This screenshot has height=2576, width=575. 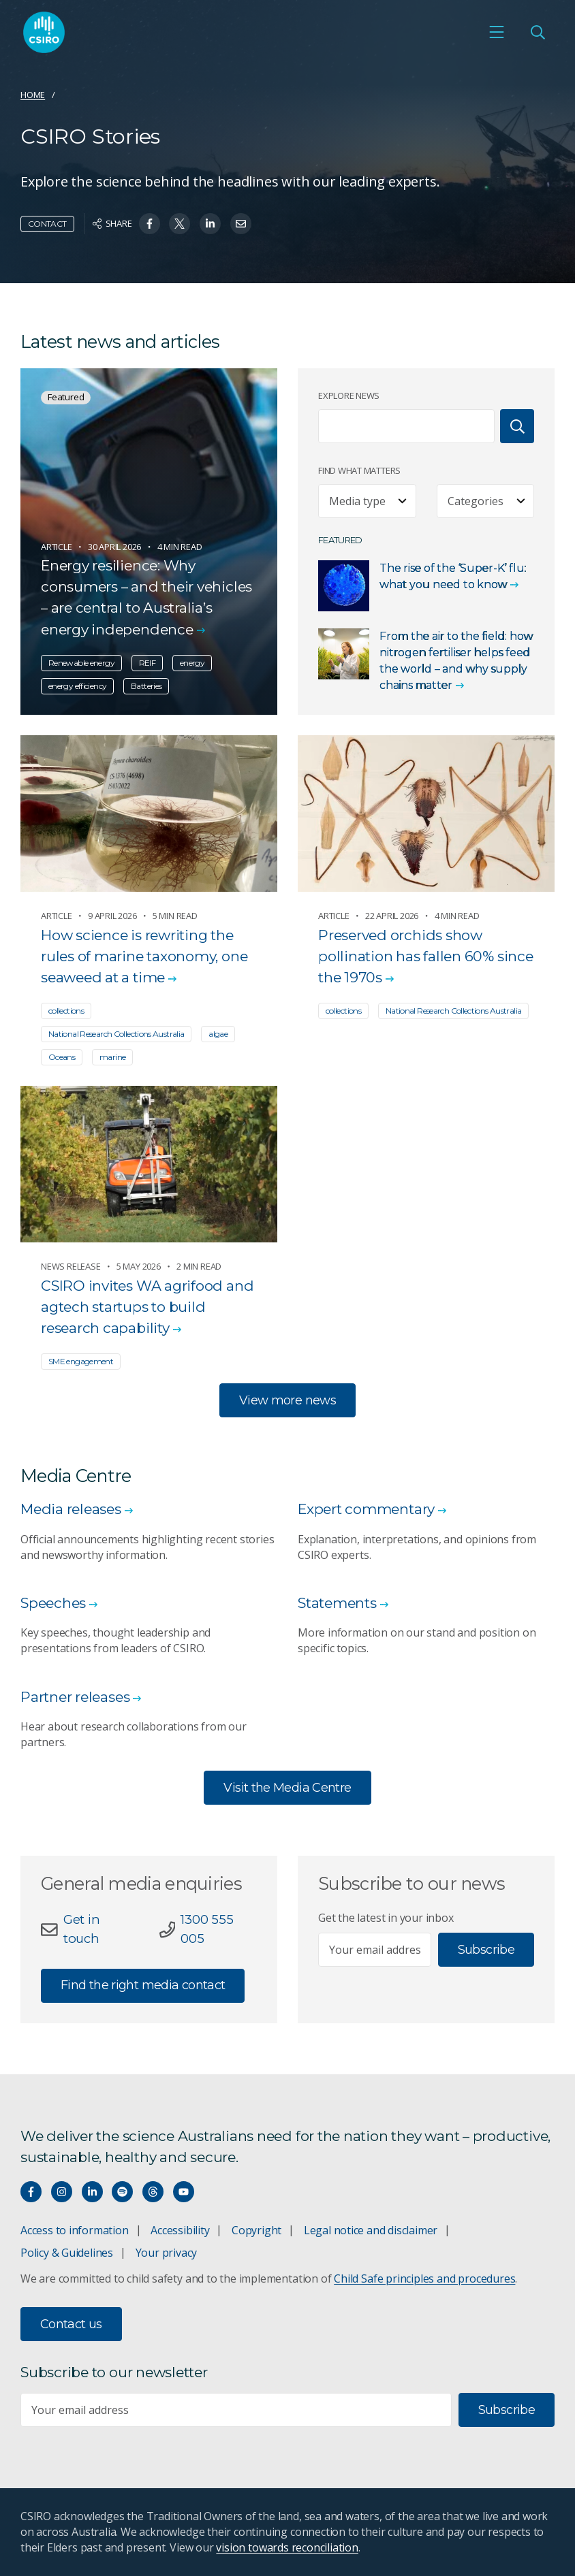 I want to click on [Share on Twitter], so click(x=179, y=223).